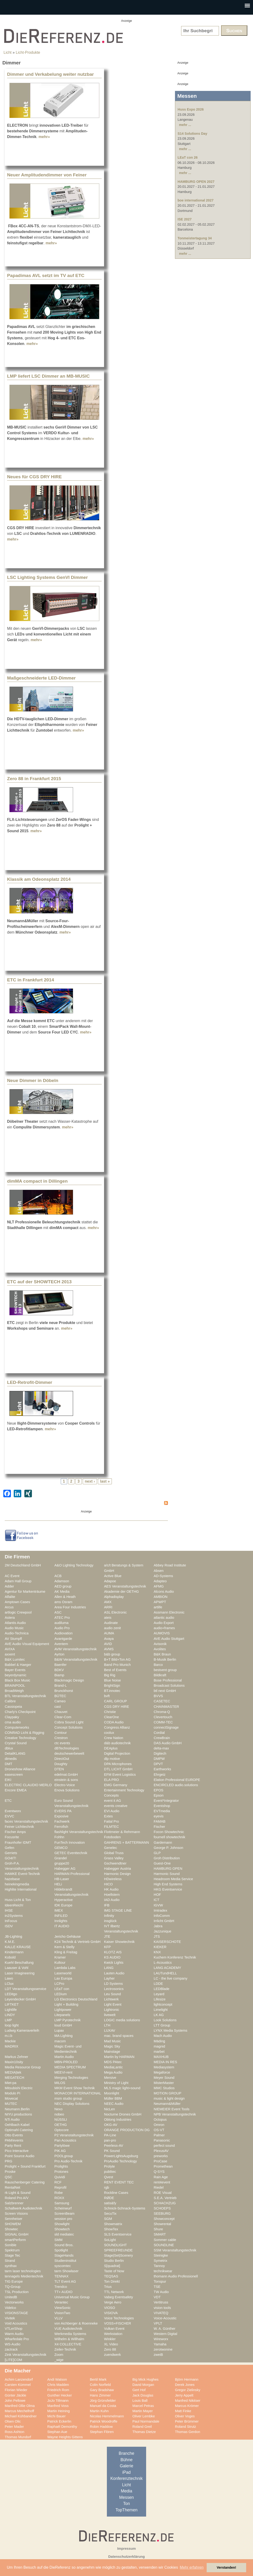 The height and width of the screenshot is (2576, 253). I want to click on Leu Sound, so click(112, 1994).